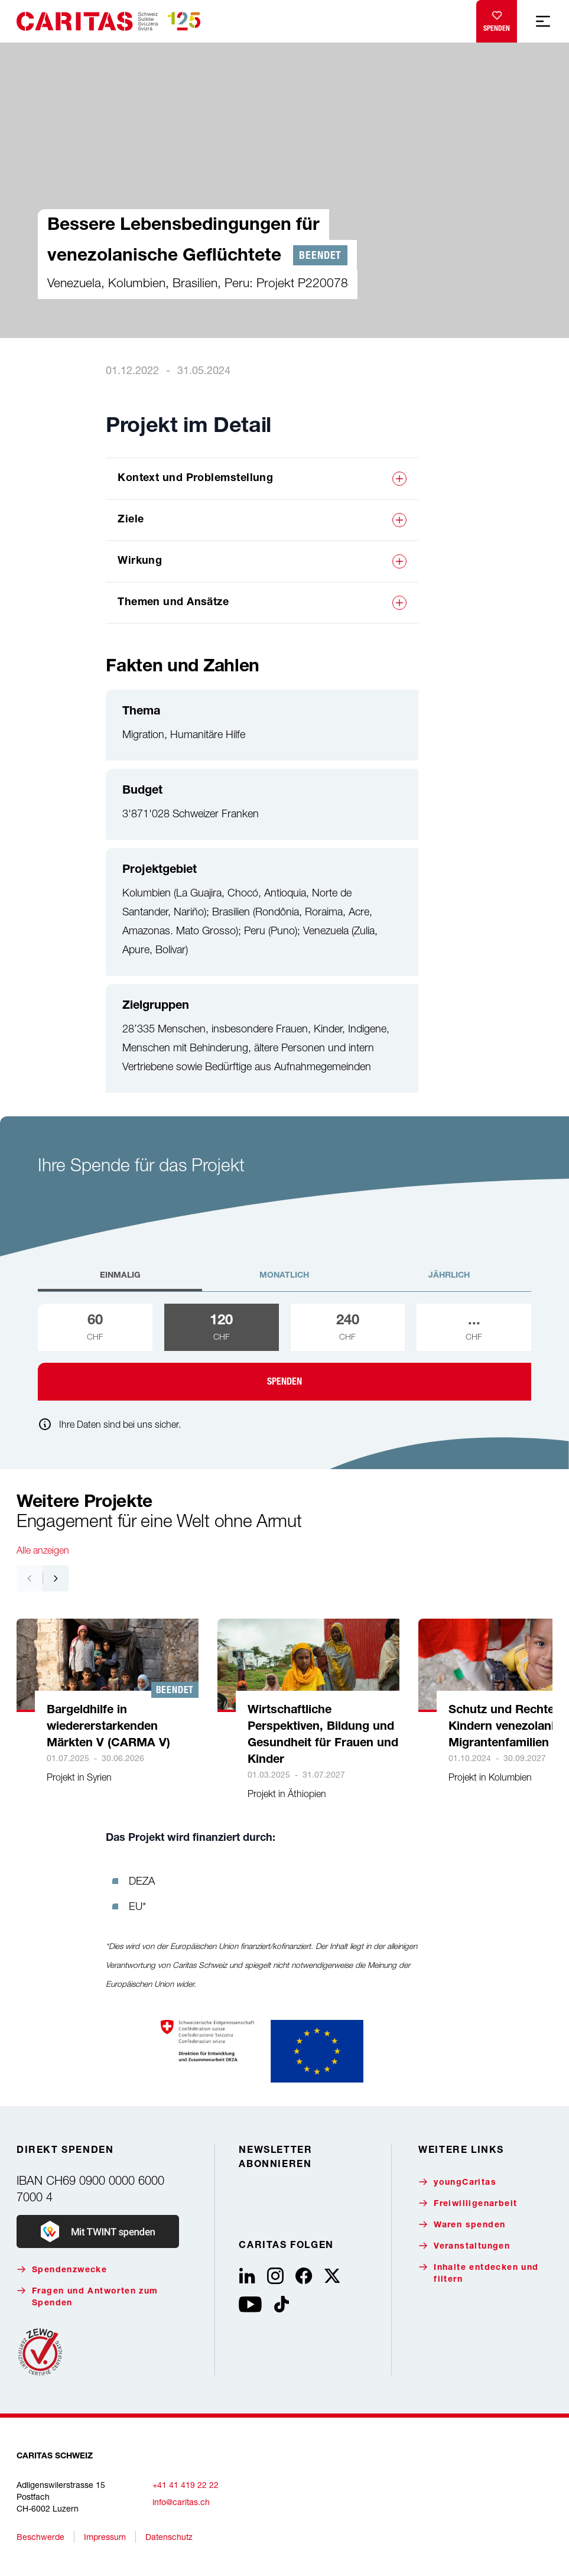 This screenshot has width=569, height=2576. I want to click on Veranstaltungen, so click(464, 2246).